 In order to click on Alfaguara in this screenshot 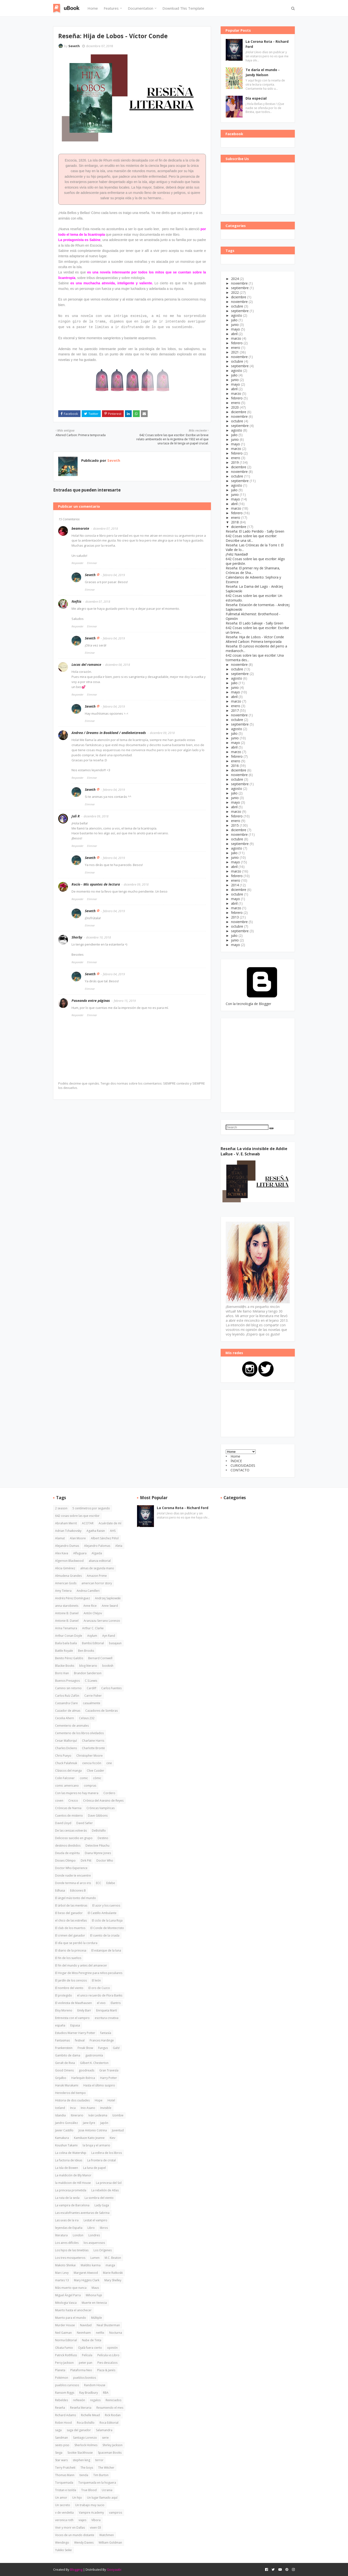, I will do `click(80, 1553)`.